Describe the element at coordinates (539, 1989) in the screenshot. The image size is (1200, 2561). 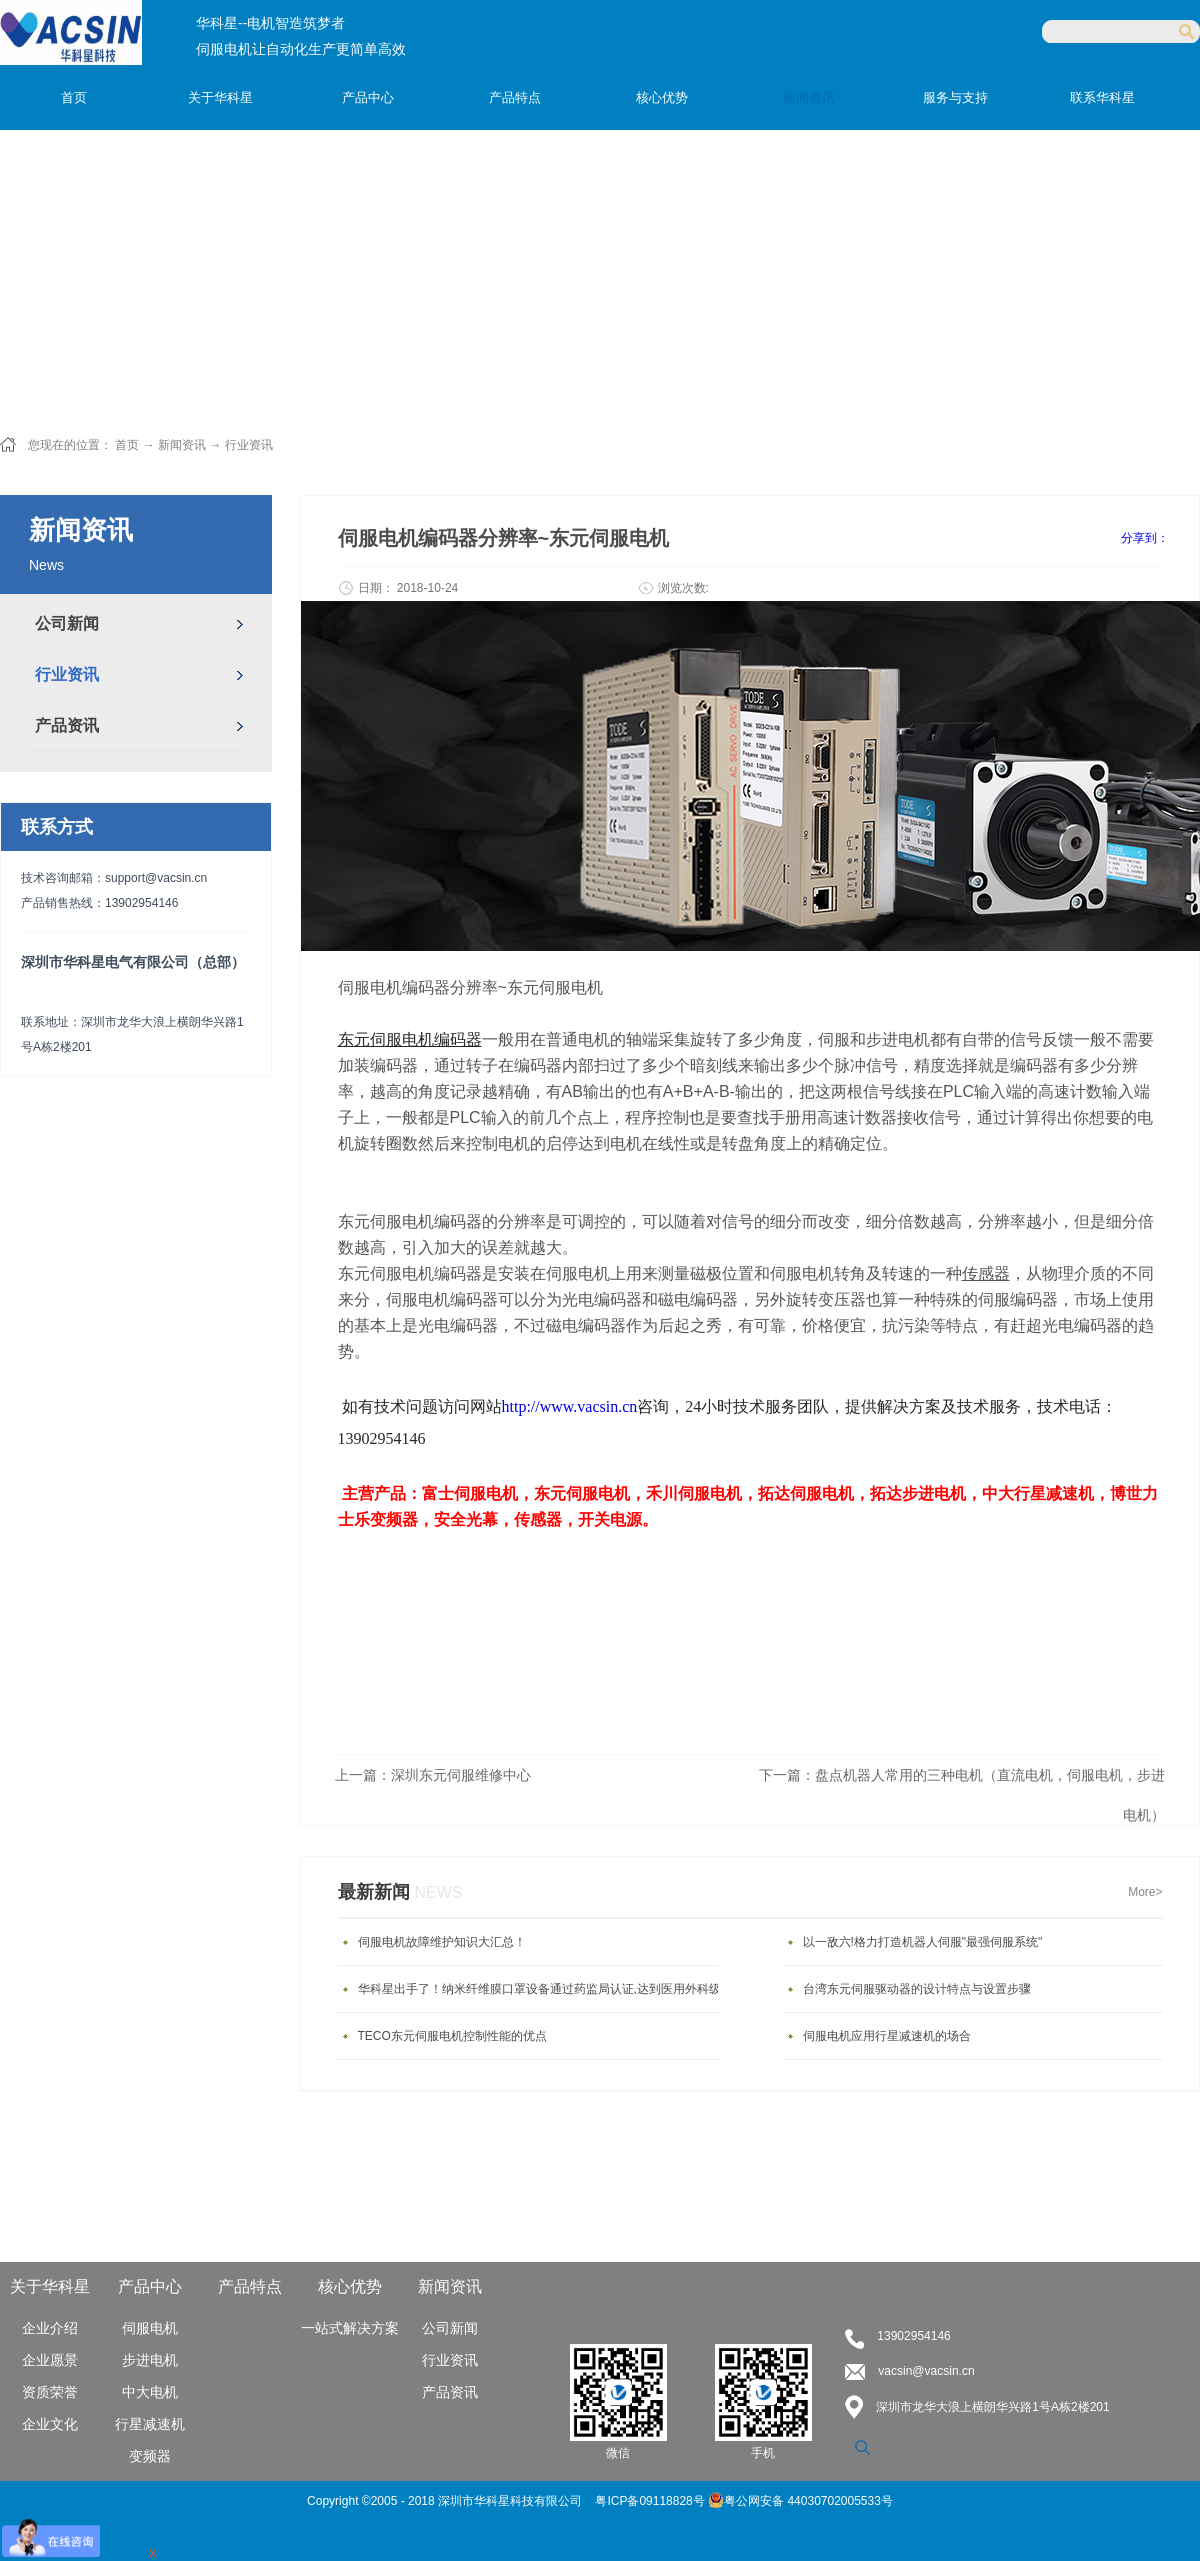
I see `华科星出手了！纳米纤维膜口罩设备通过药监局认证,达到医用外科级` at that location.